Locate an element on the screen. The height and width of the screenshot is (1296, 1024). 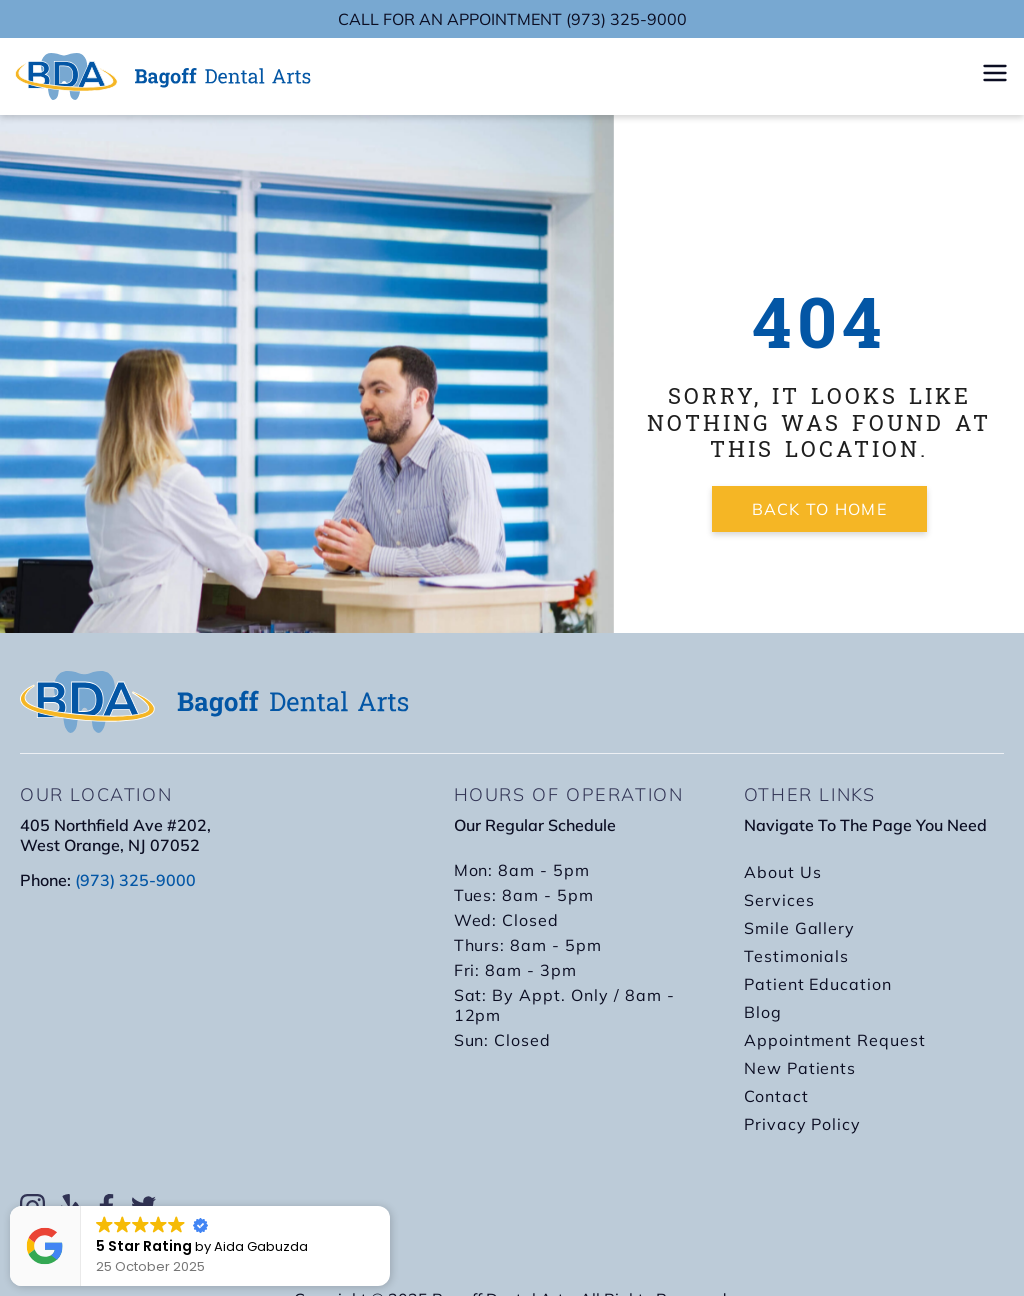
(973) 325-9000 is located at coordinates (135, 880).